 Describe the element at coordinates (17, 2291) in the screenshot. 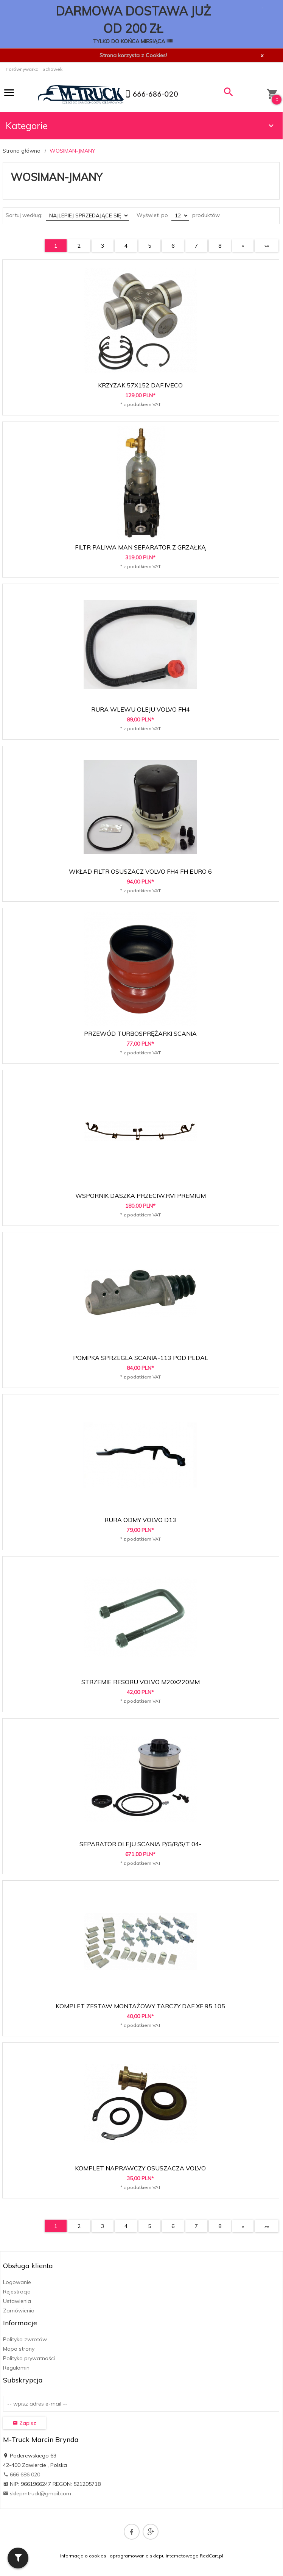

I see `Rejestracja` at that location.